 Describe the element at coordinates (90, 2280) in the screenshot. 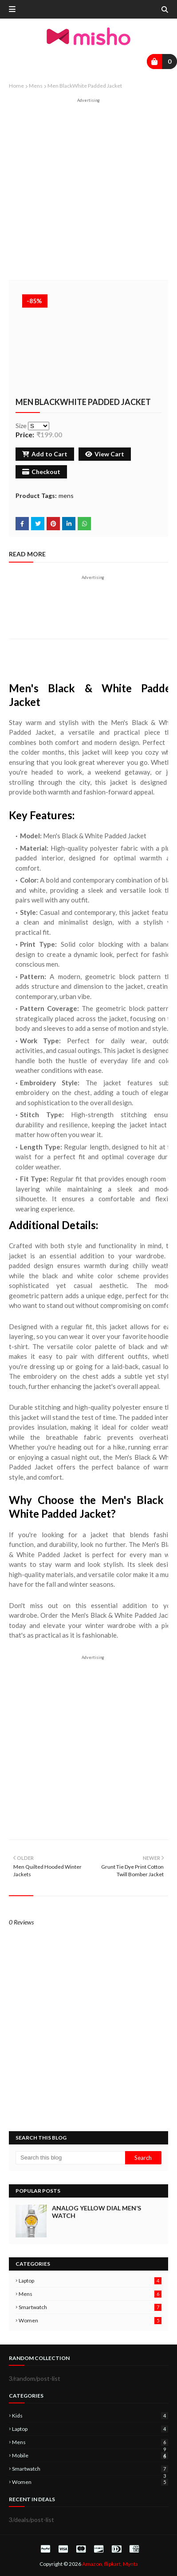

I see `laptop` at that location.